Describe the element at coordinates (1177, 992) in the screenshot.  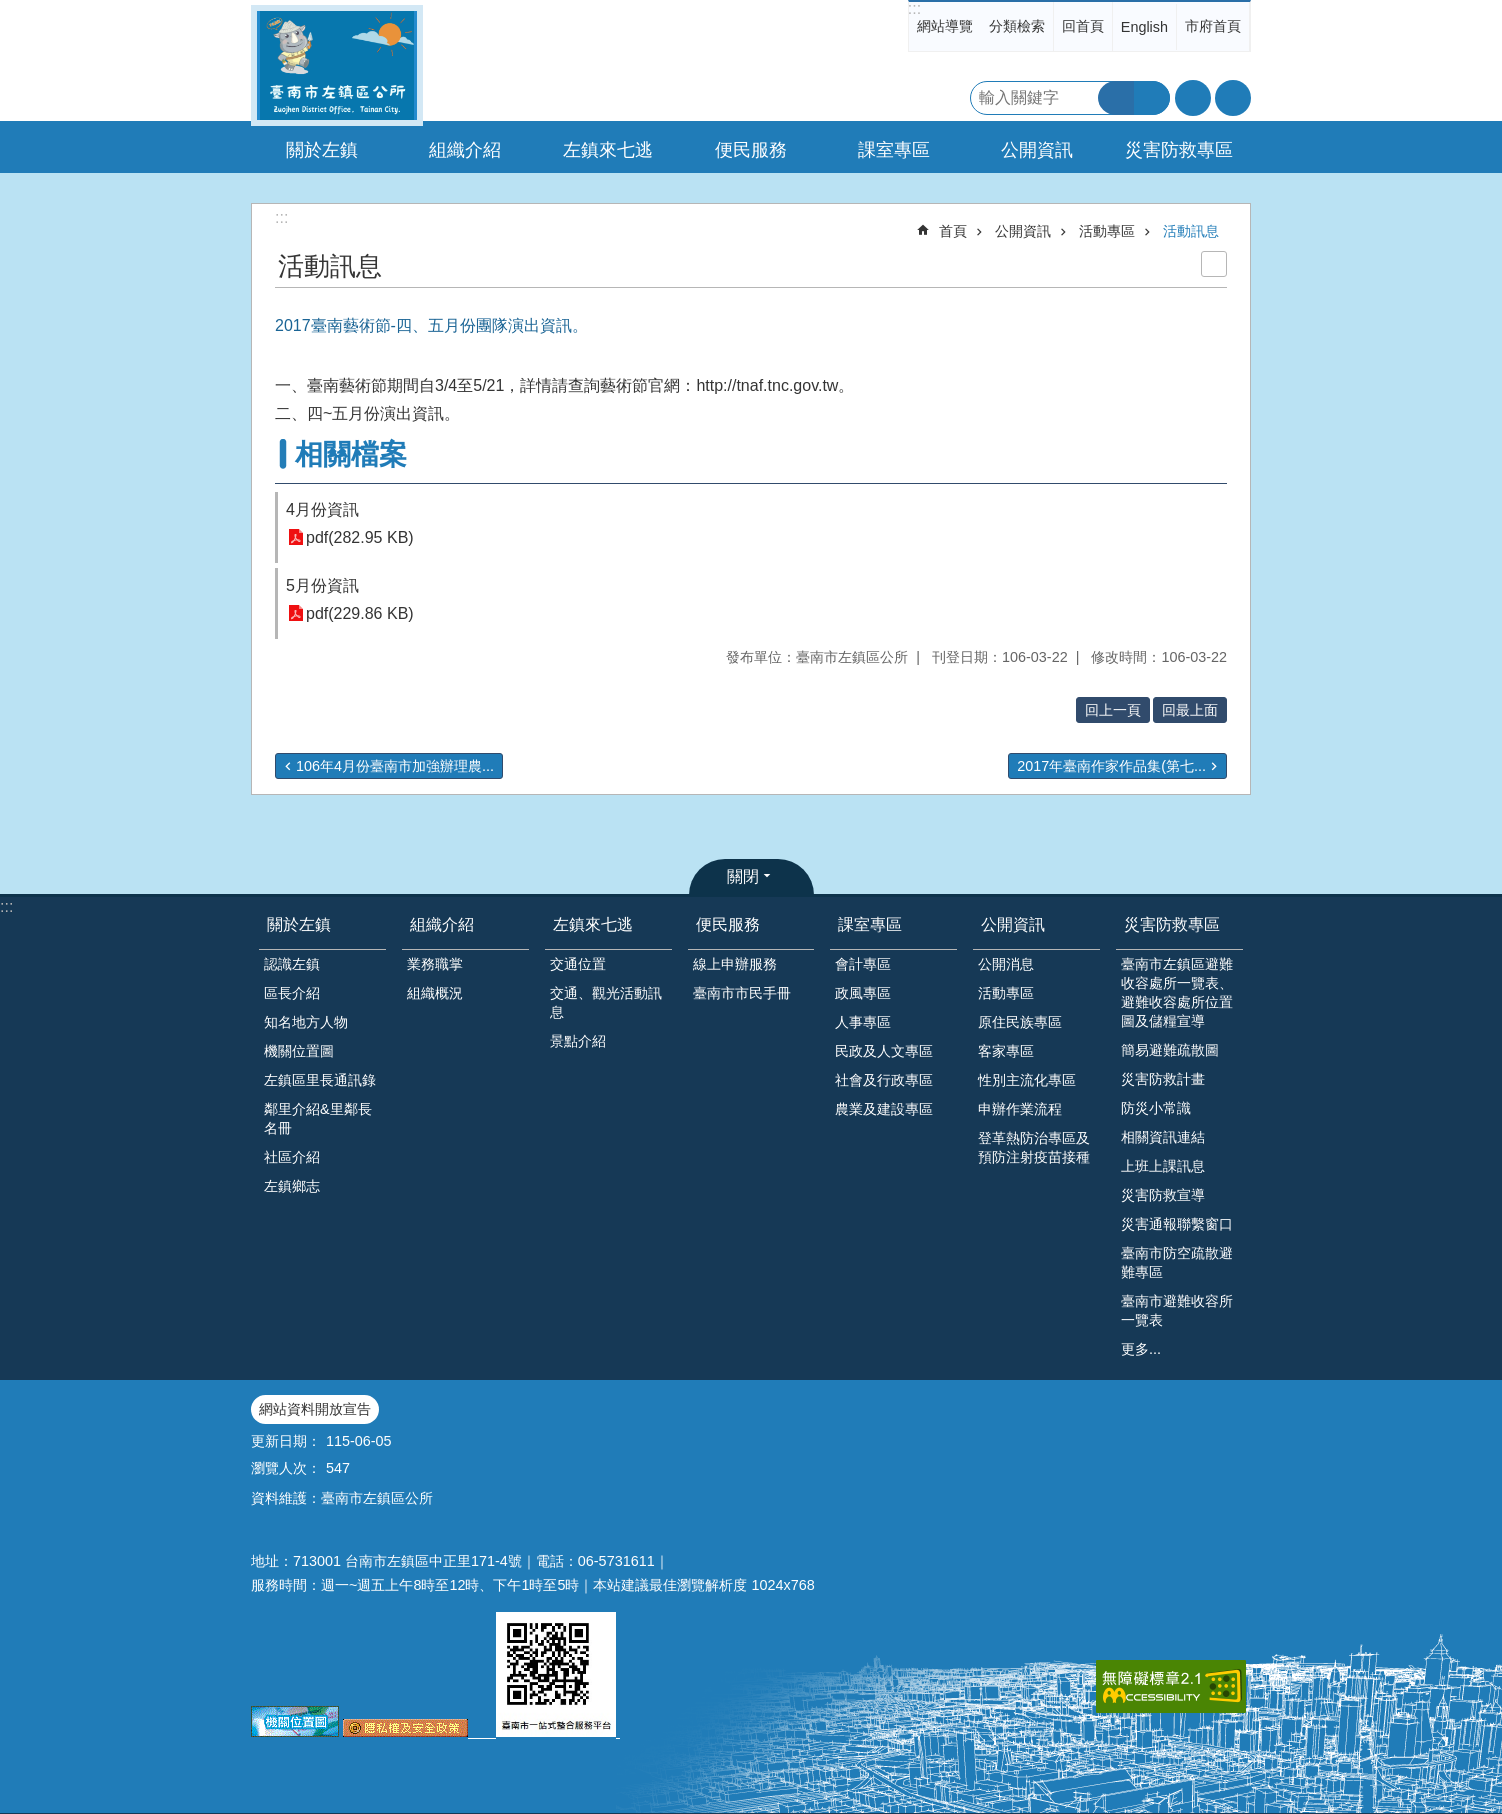
I see `臺南市左鎮區避難收容處所一覽表、避難收容處所位置圖及儲糧宣導` at that location.